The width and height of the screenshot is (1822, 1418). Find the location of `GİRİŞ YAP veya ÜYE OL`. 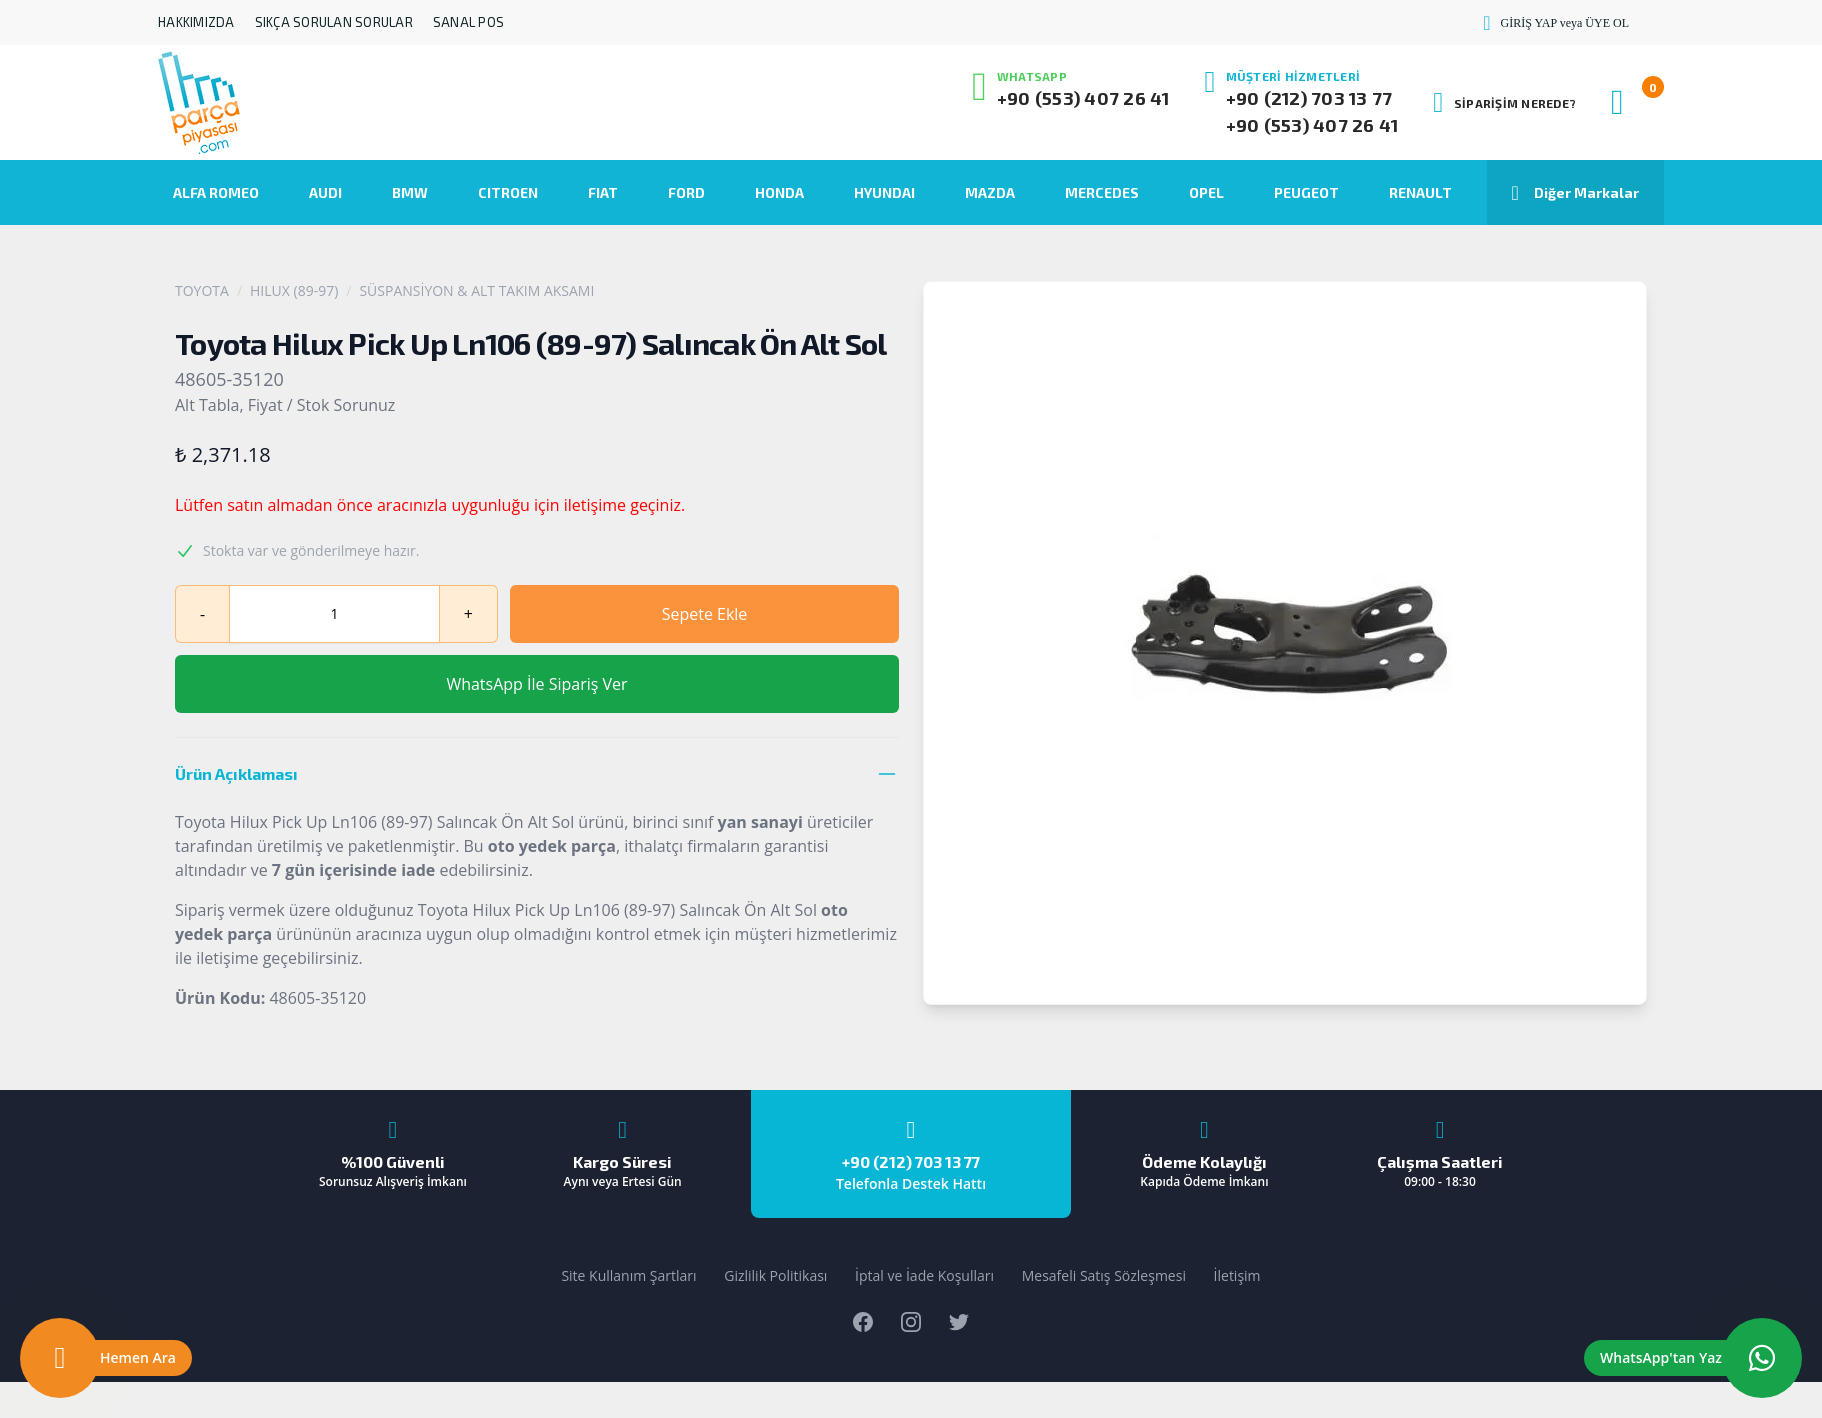

GİRİŞ YAP veya ÜYE OL is located at coordinates (1556, 23).